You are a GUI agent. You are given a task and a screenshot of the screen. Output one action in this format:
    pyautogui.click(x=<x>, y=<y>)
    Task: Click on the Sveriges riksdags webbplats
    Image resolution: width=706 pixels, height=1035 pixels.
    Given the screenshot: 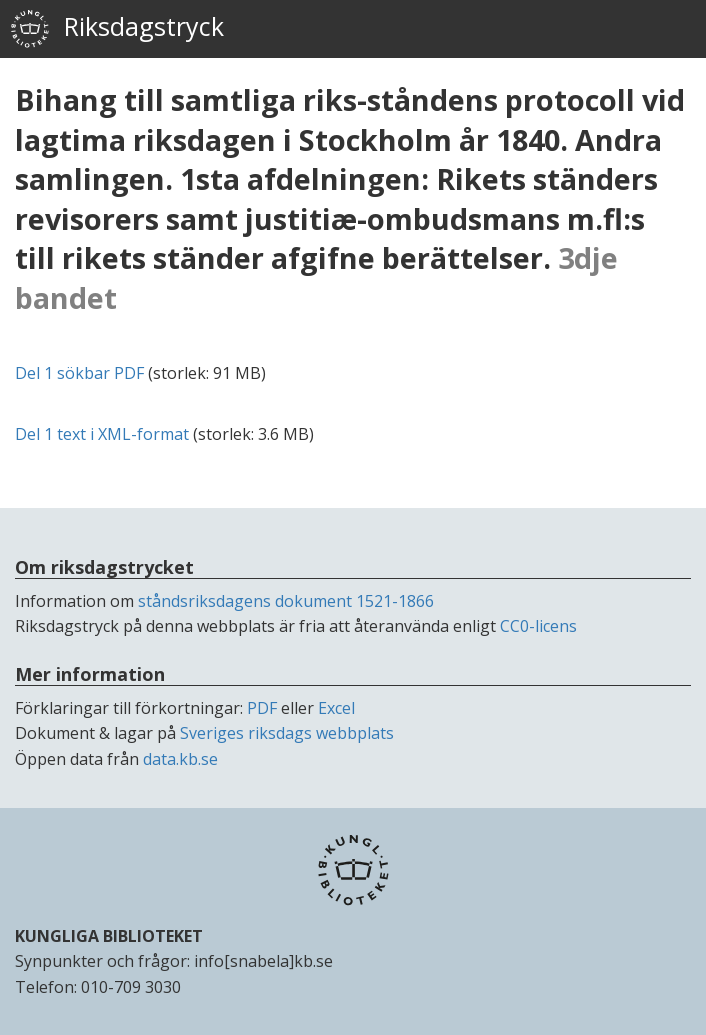 What is the action you would take?
    pyautogui.click(x=287, y=733)
    